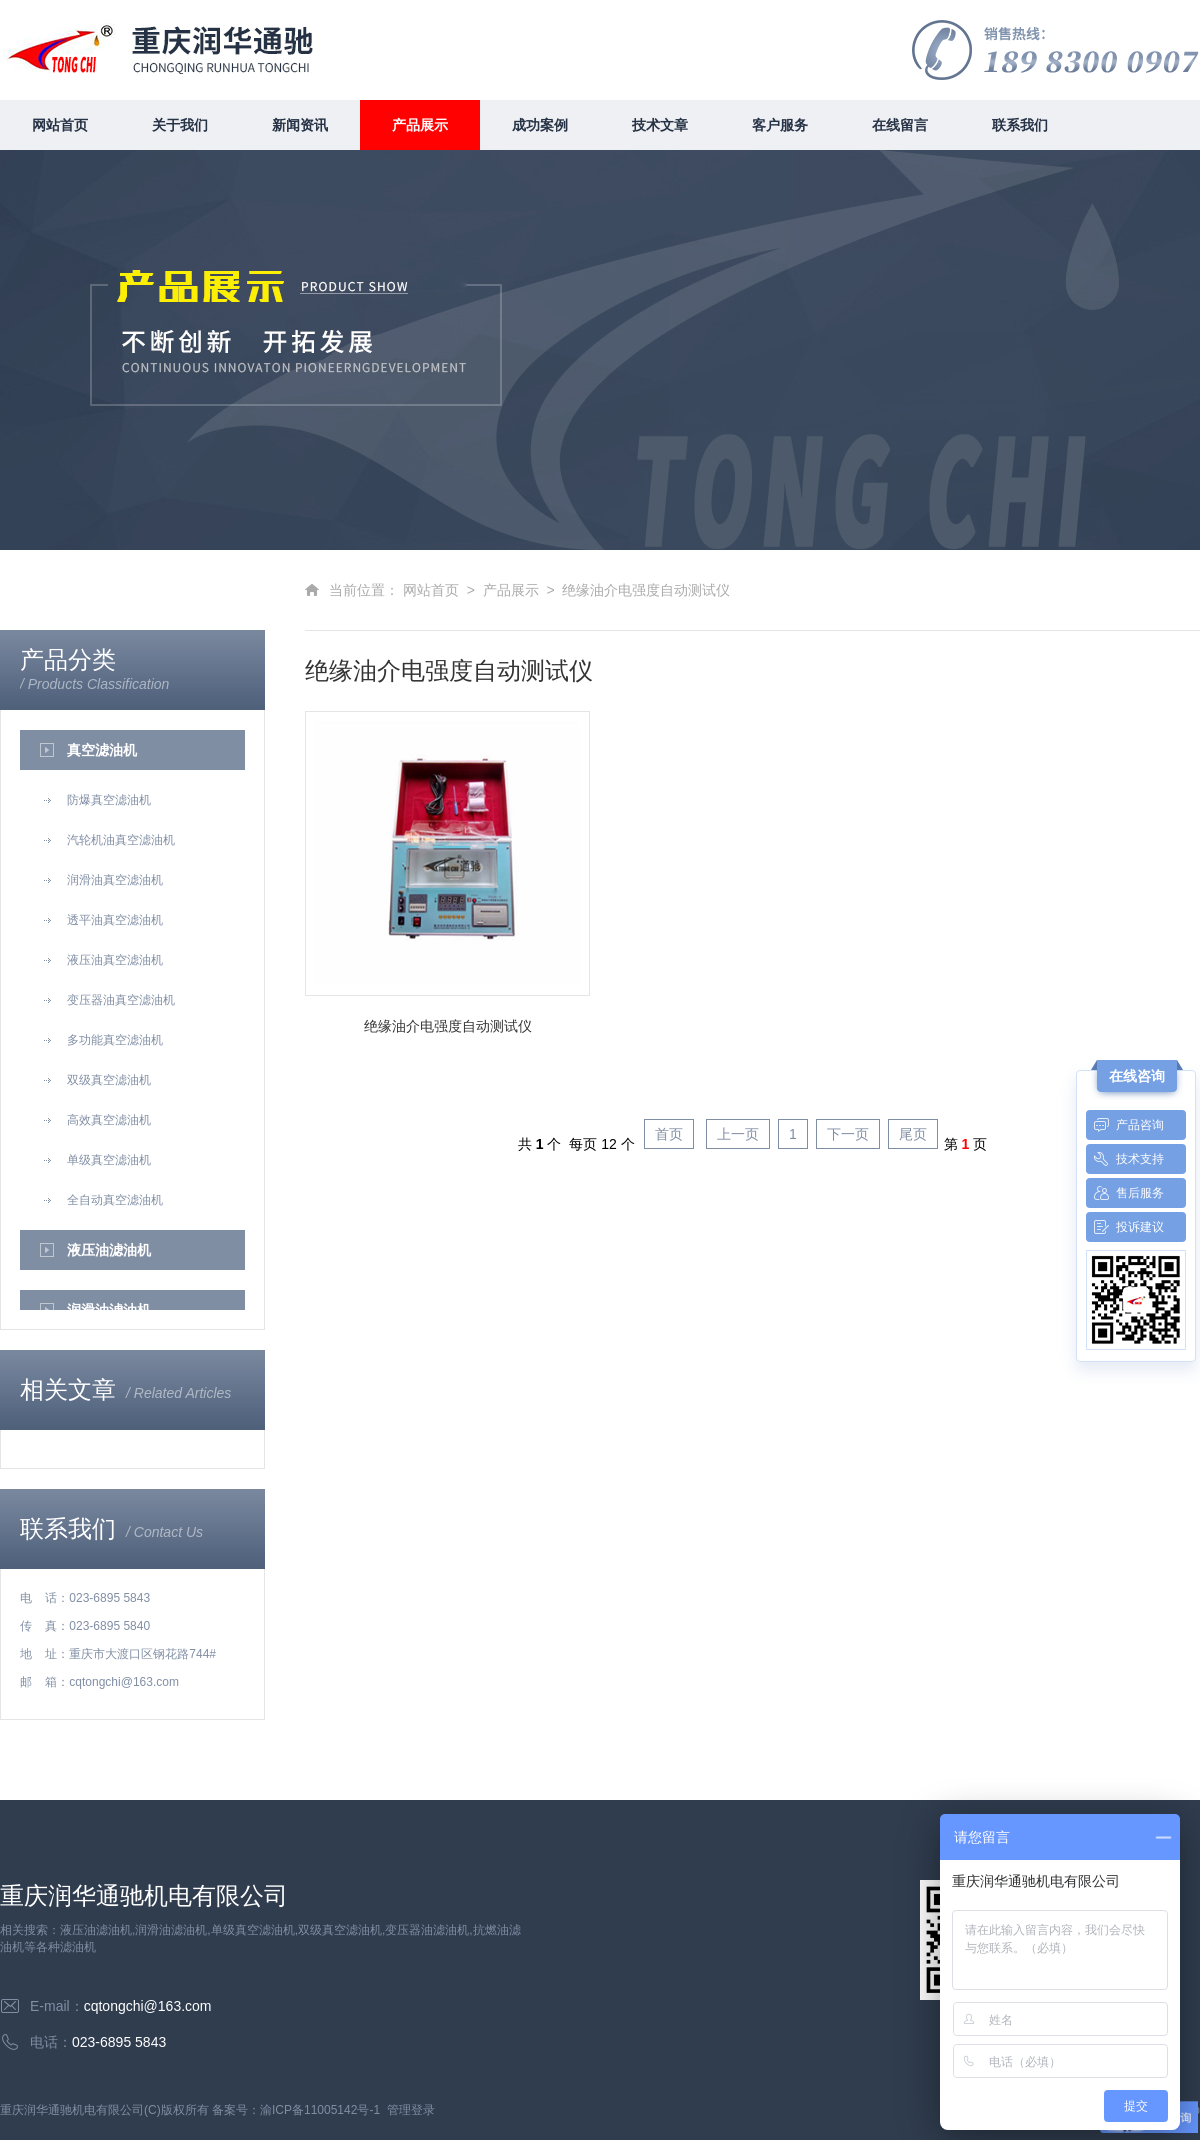  What do you see at coordinates (95, 1080) in the screenshot?
I see `双级真空滤油机` at bounding box center [95, 1080].